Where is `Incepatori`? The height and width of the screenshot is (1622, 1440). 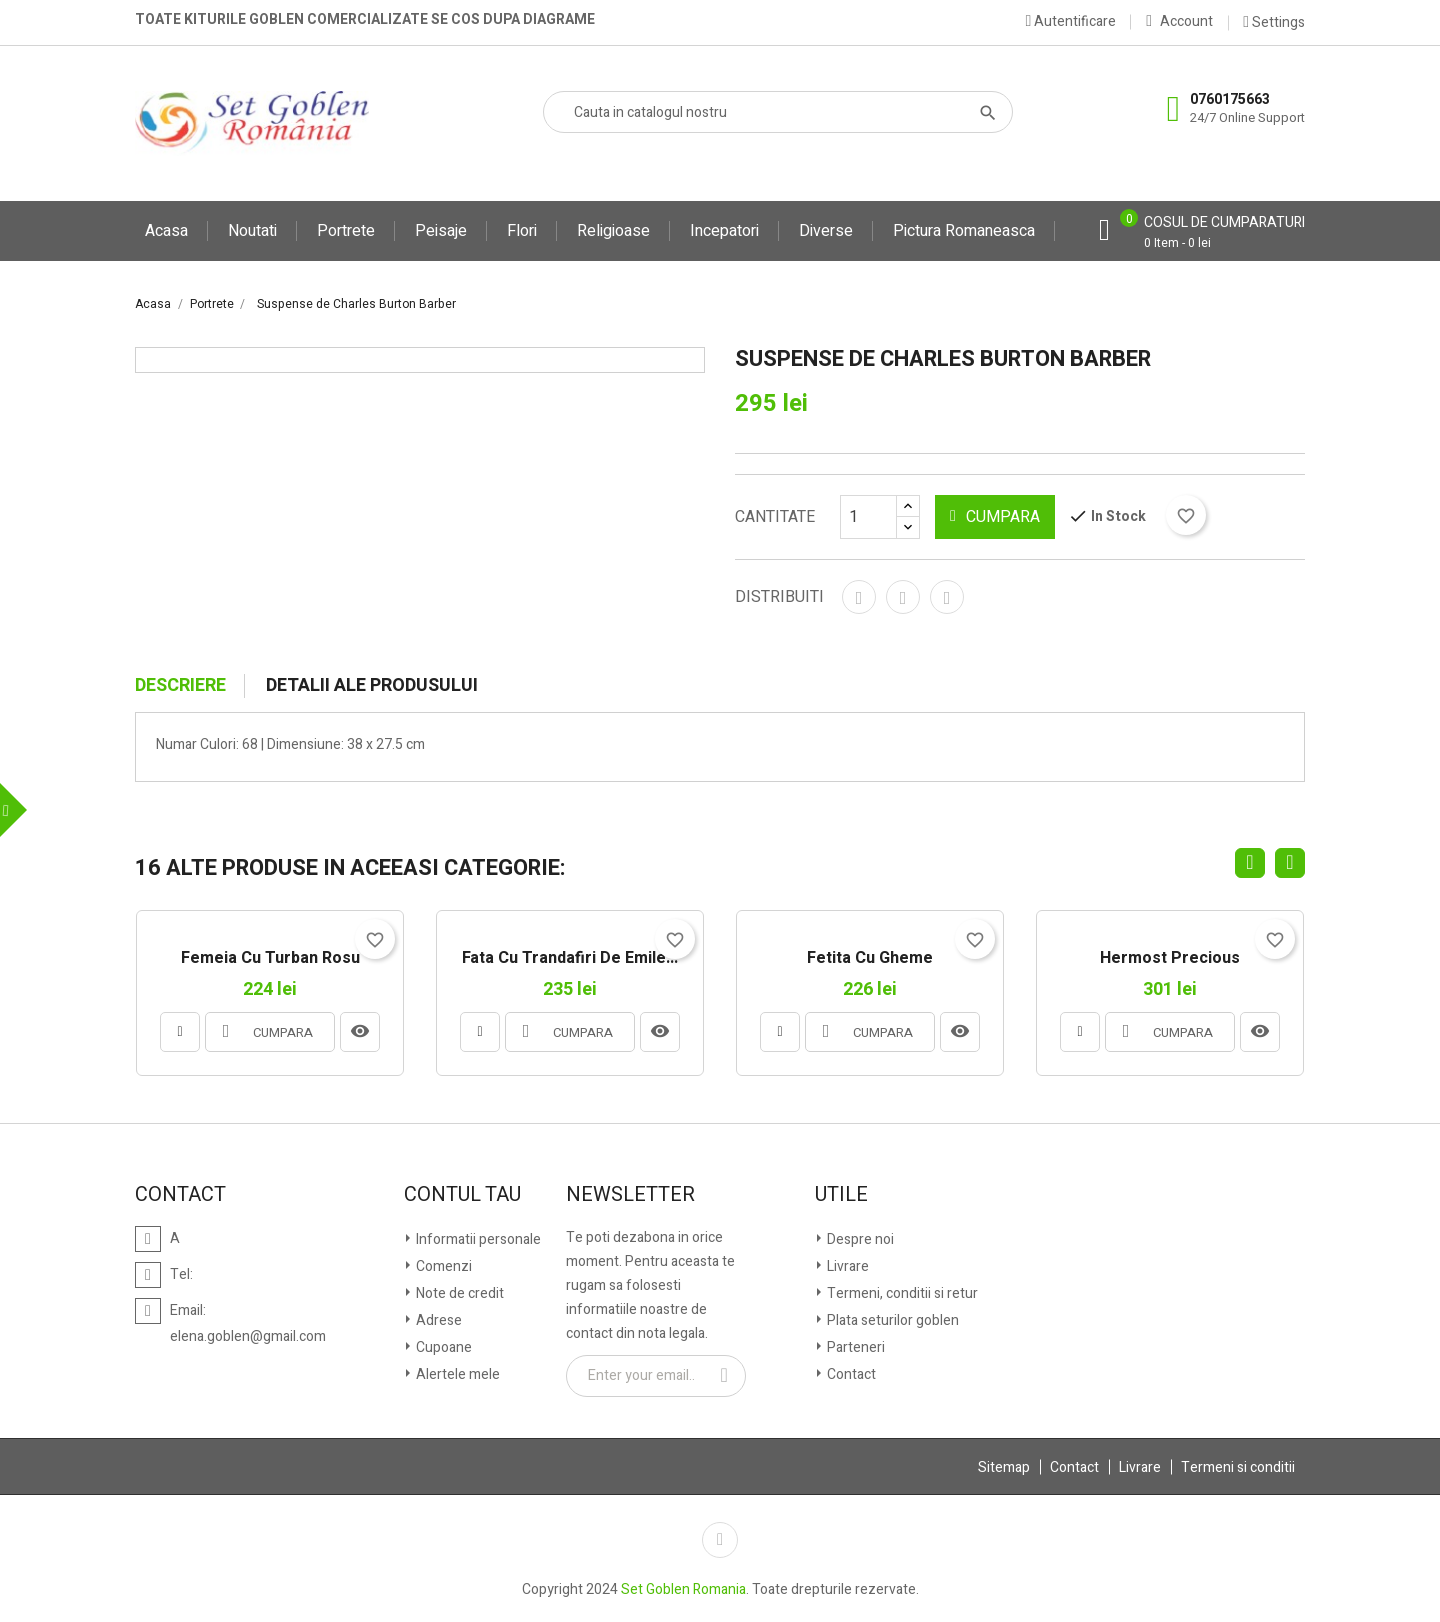
Incepatori is located at coordinates (724, 231).